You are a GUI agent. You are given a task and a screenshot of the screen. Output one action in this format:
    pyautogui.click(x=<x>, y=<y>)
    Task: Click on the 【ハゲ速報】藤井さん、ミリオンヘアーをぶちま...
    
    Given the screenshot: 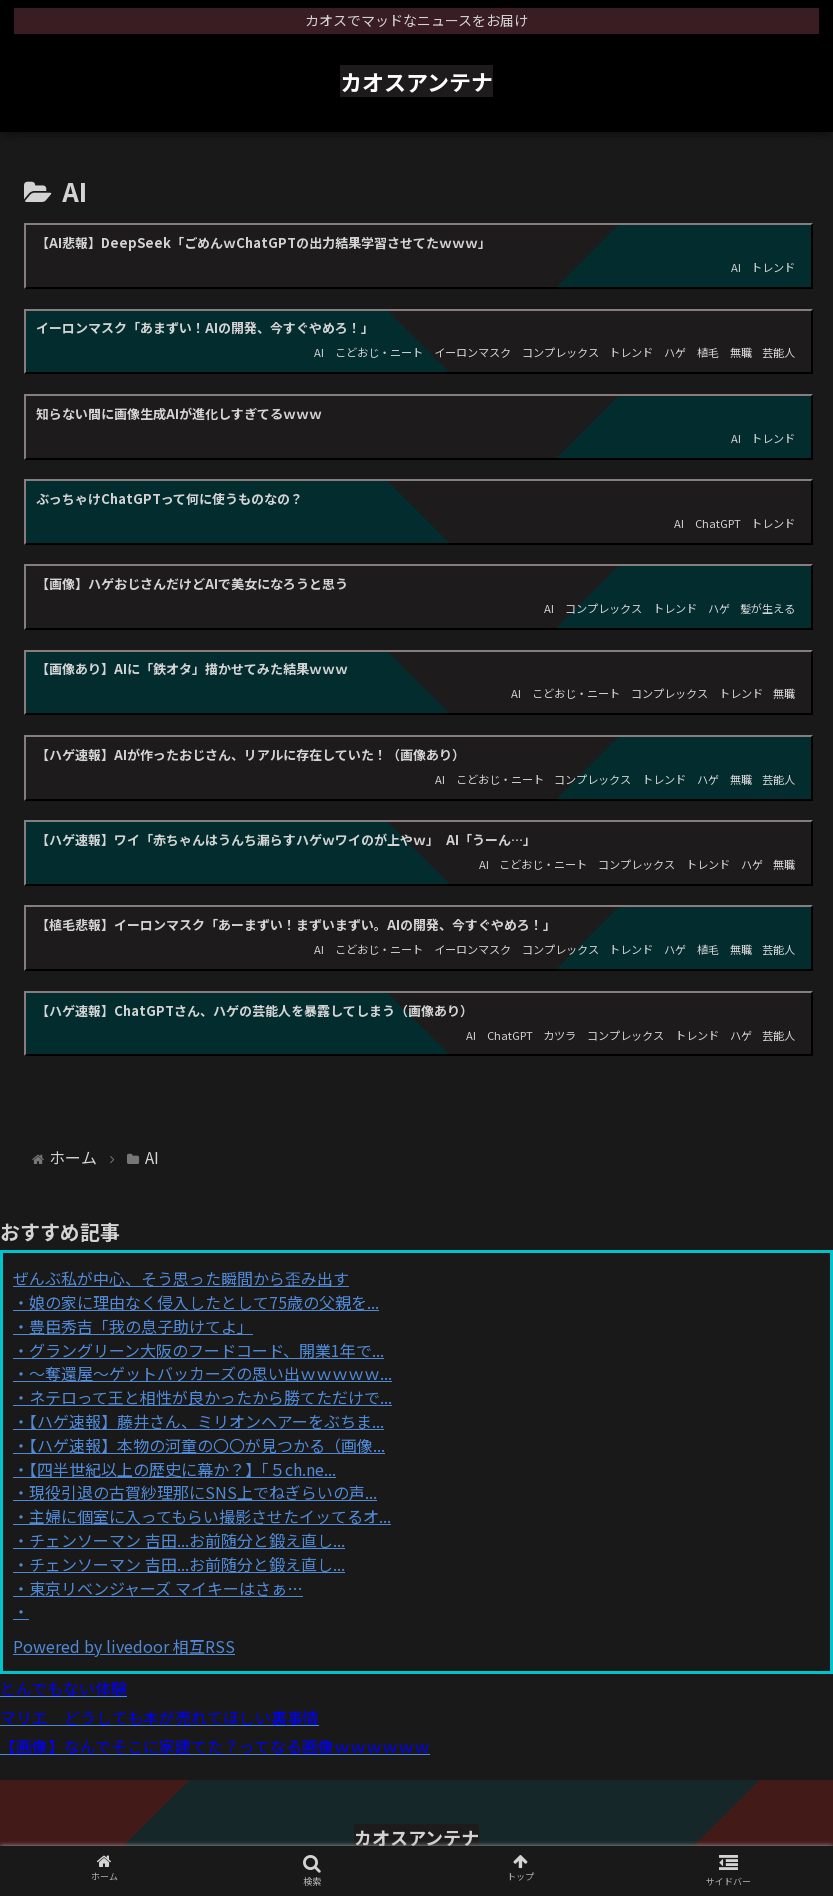 What is the action you would take?
    pyautogui.click(x=206, y=1421)
    